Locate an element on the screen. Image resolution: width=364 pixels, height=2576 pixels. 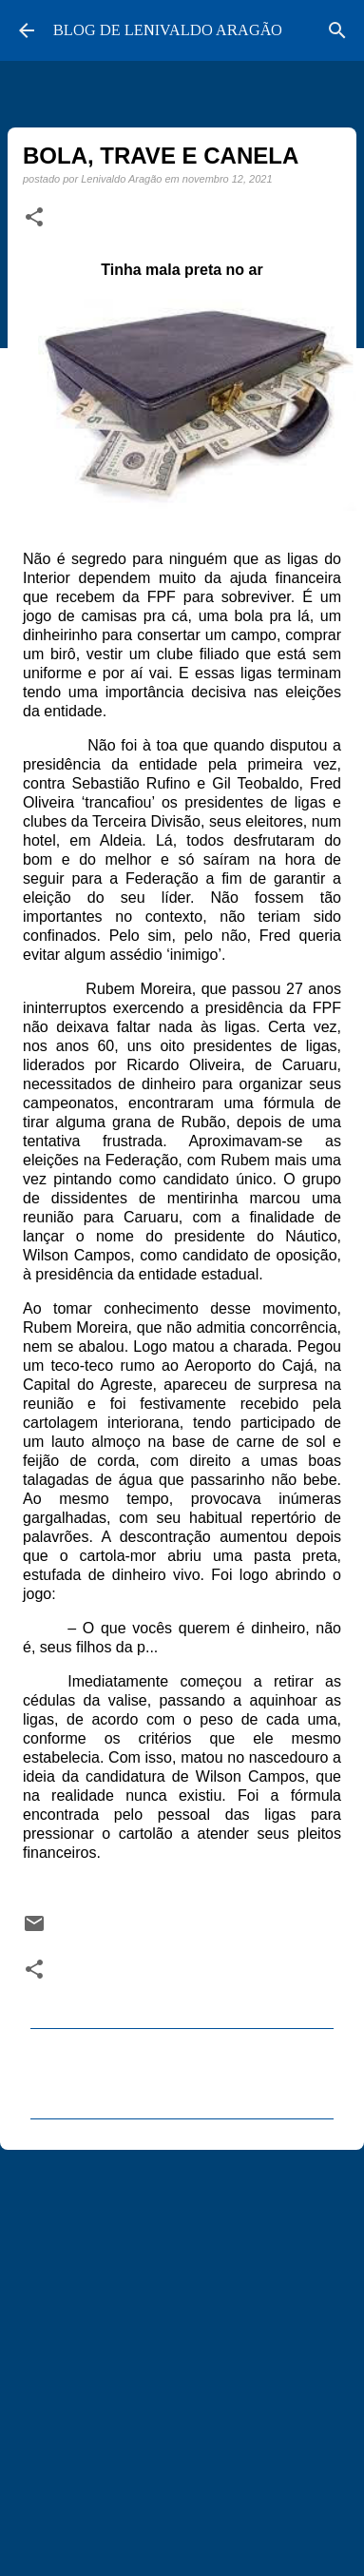
[Advertisement] is located at coordinates (178, 2356).